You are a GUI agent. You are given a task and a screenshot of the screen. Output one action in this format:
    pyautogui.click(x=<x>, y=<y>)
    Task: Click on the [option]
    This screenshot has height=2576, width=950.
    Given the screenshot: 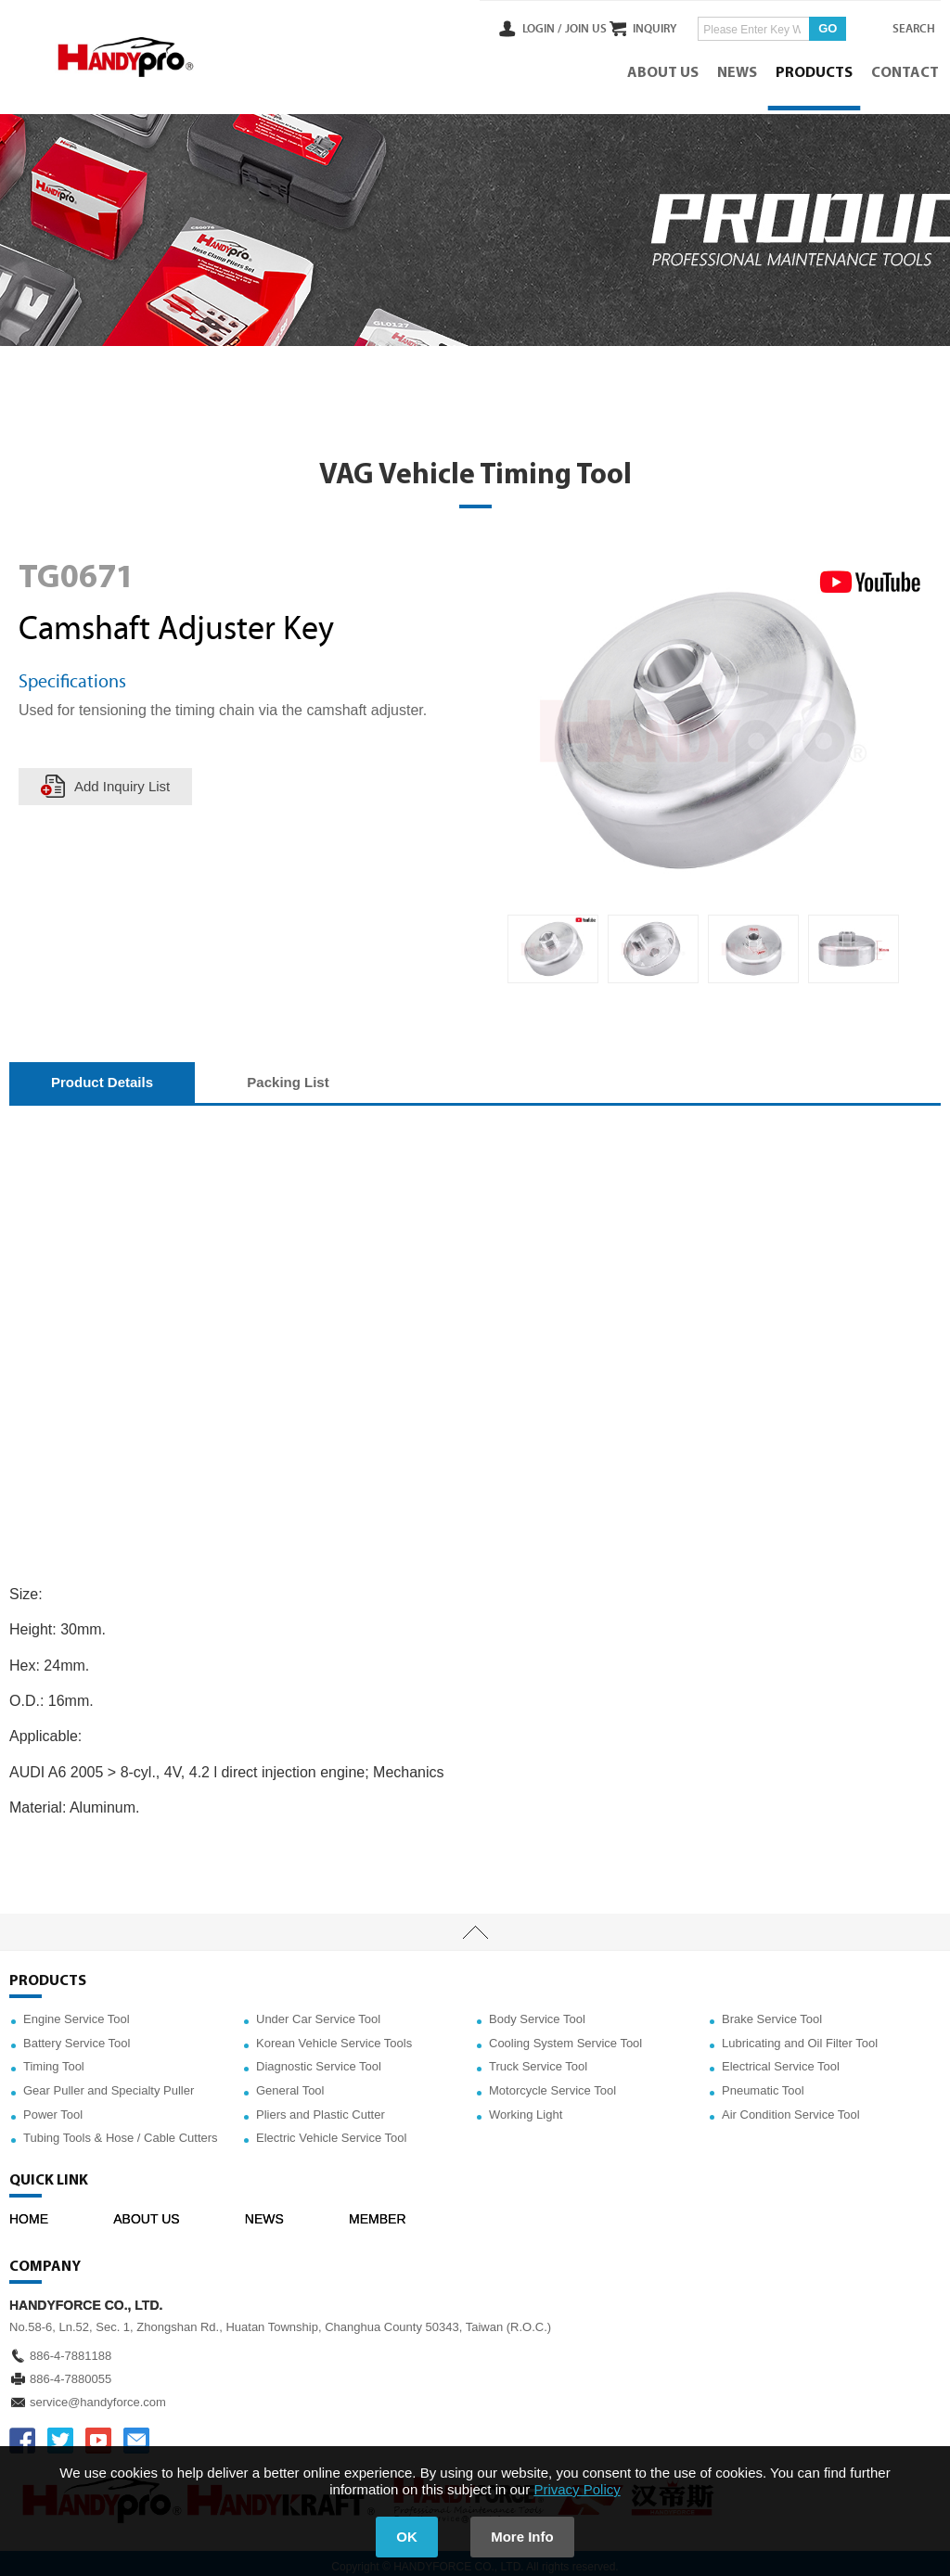 What is the action you would take?
    pyautogui.click(x=553, y=941)
    